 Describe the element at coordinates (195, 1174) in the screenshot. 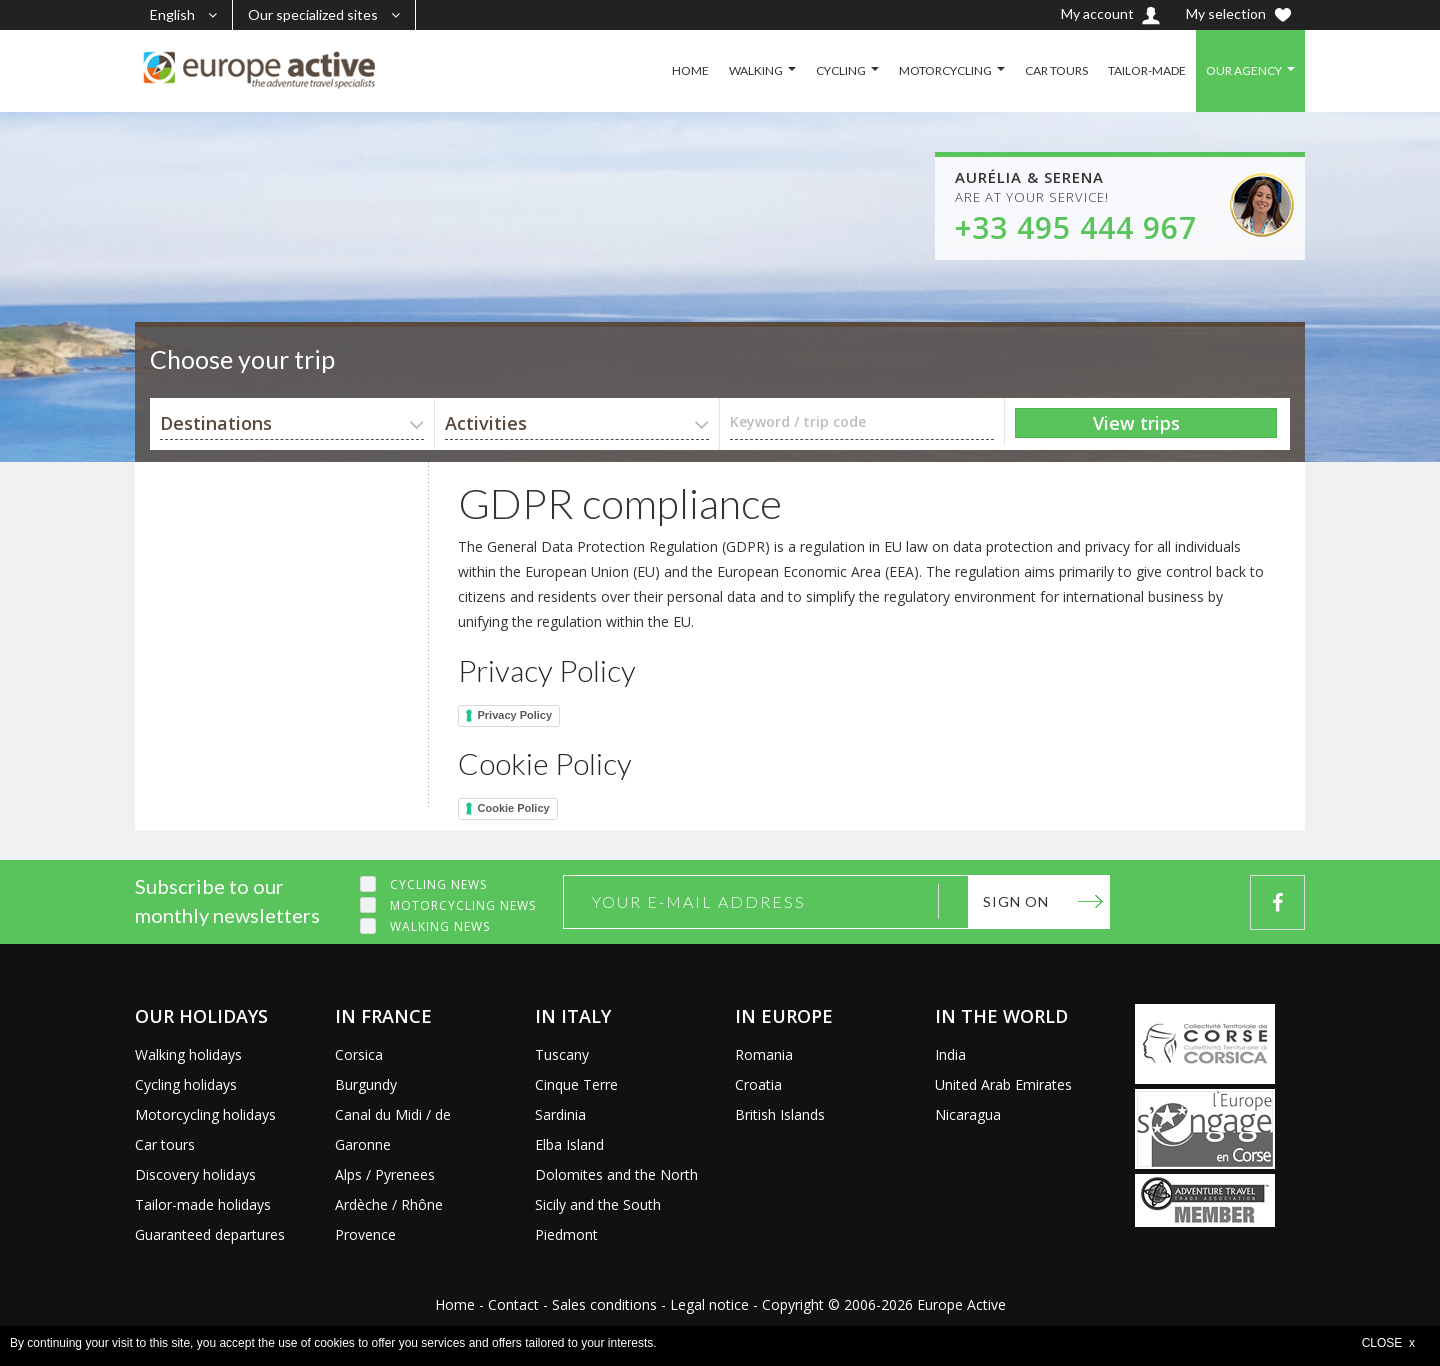

I see `Discovery holidays` at that location.